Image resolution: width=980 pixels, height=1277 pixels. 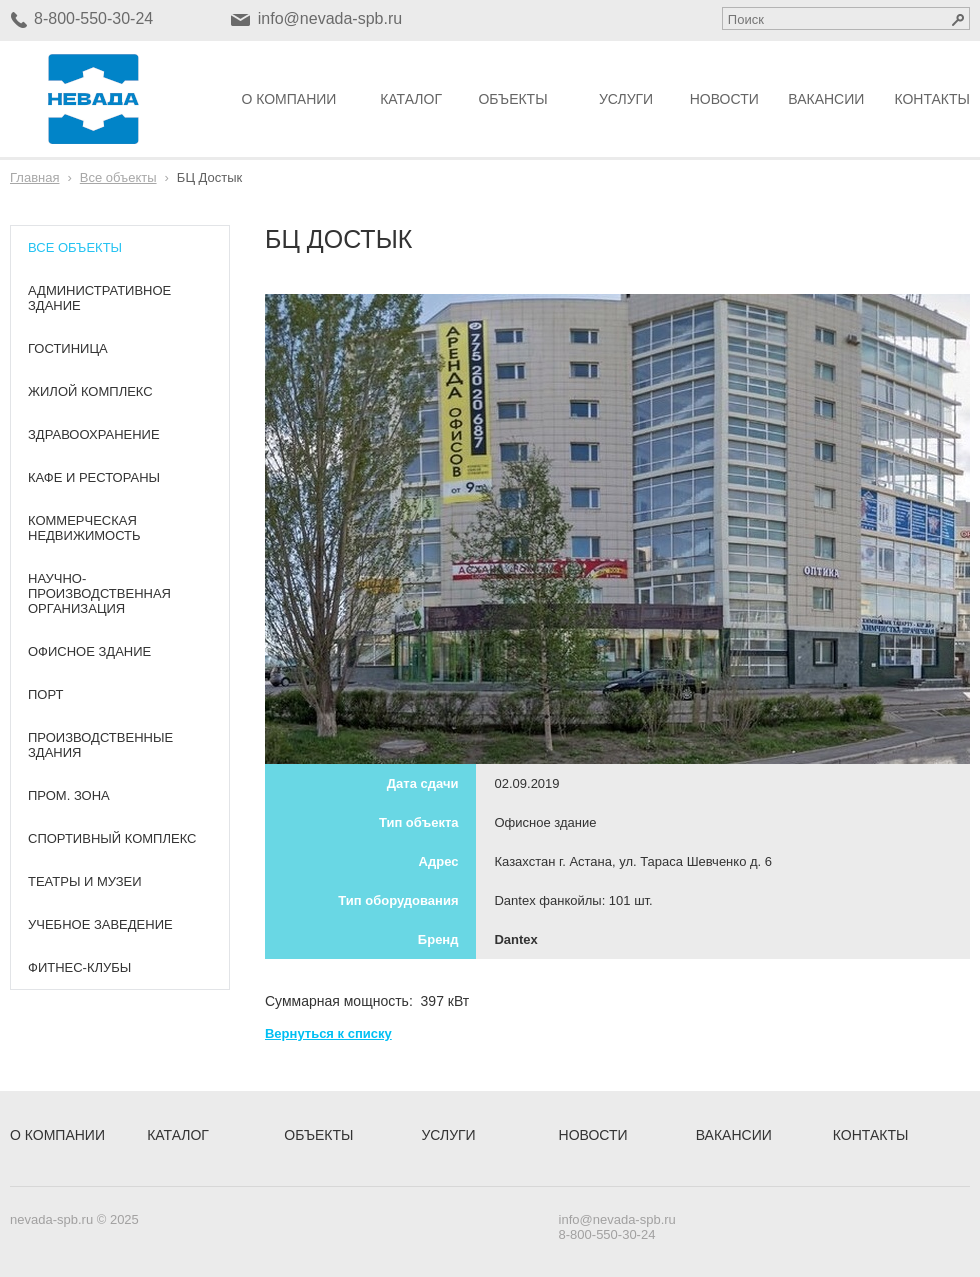 I want to click on Кафе и рестораны, so click(x=94, y=477).